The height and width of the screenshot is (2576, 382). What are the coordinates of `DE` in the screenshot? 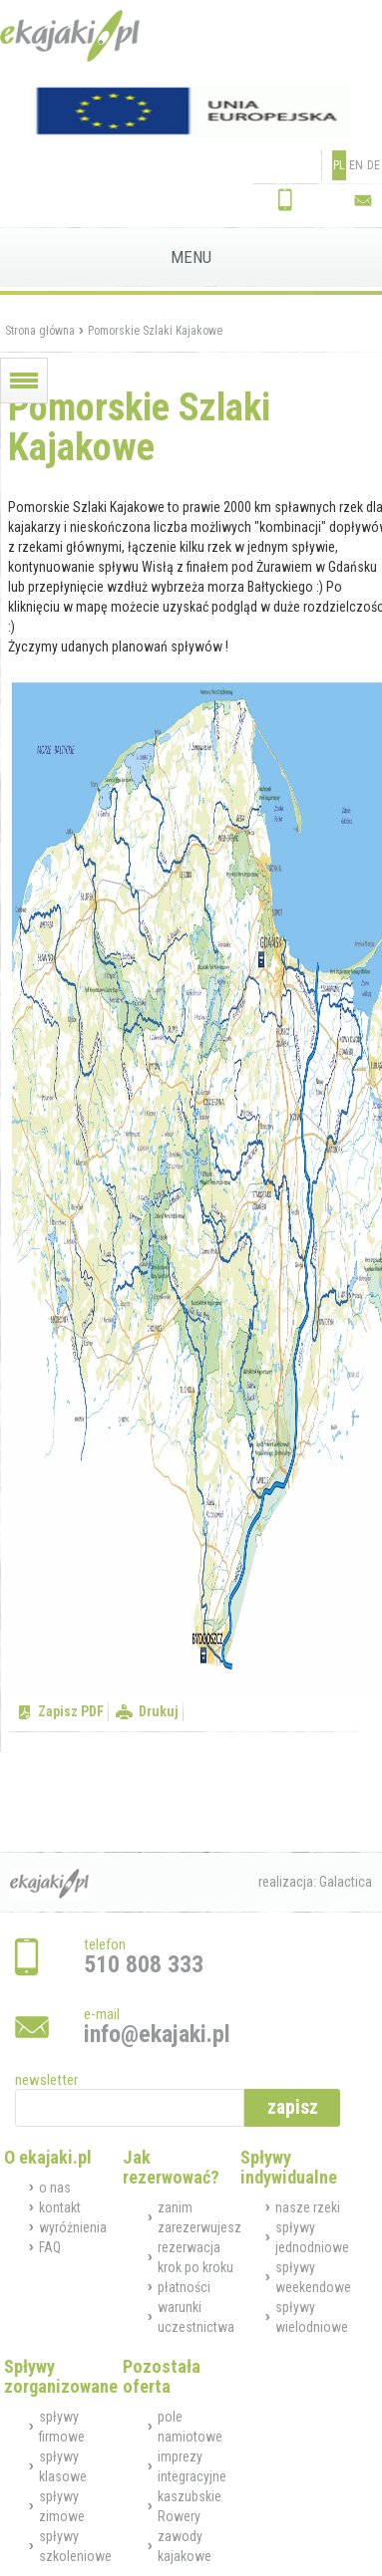 It's located at (373, 165).